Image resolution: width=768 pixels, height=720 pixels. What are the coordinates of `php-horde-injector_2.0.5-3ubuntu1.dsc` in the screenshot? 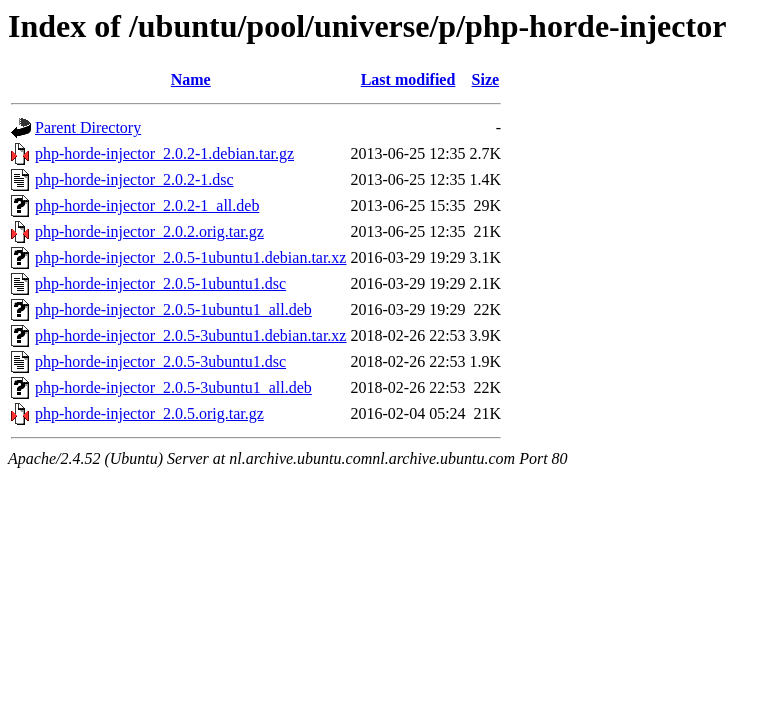 It's located at (160, 361).